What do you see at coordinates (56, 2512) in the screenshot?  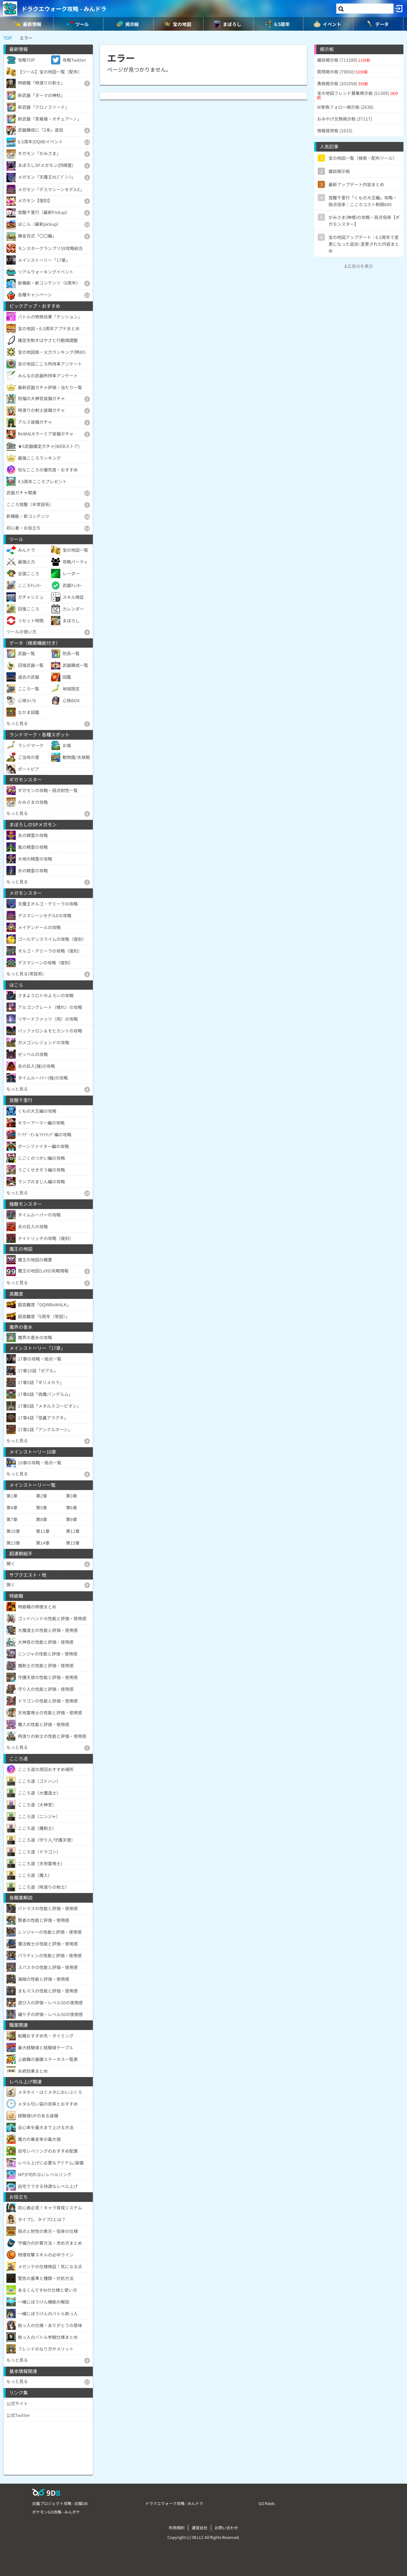 I see `ポケモンGO攻略 - みんポケ` at bounding box center [56, 2512].